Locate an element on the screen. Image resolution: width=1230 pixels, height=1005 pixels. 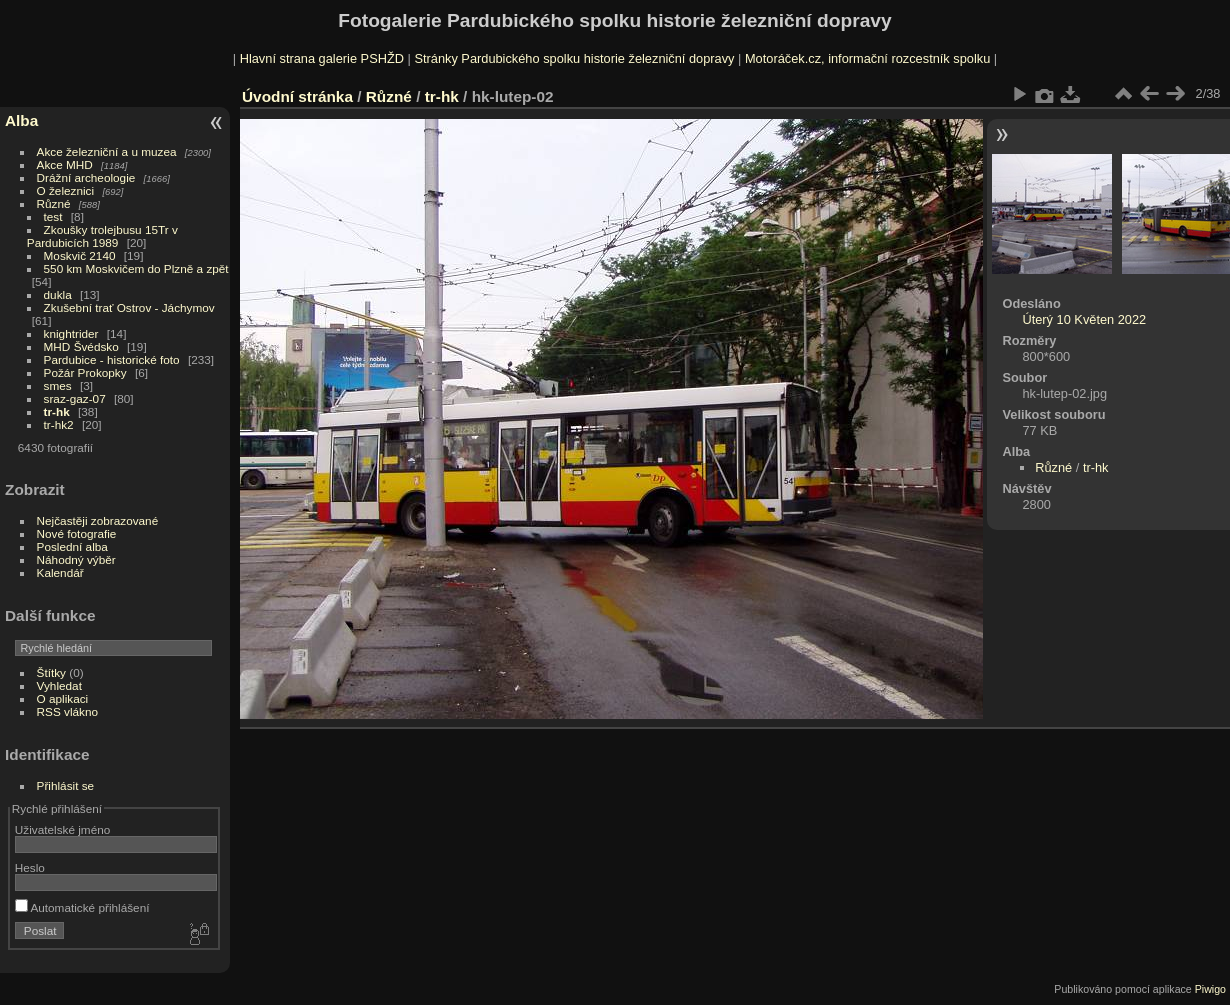
Drážní archeologie is located at coordinates (86, 177).